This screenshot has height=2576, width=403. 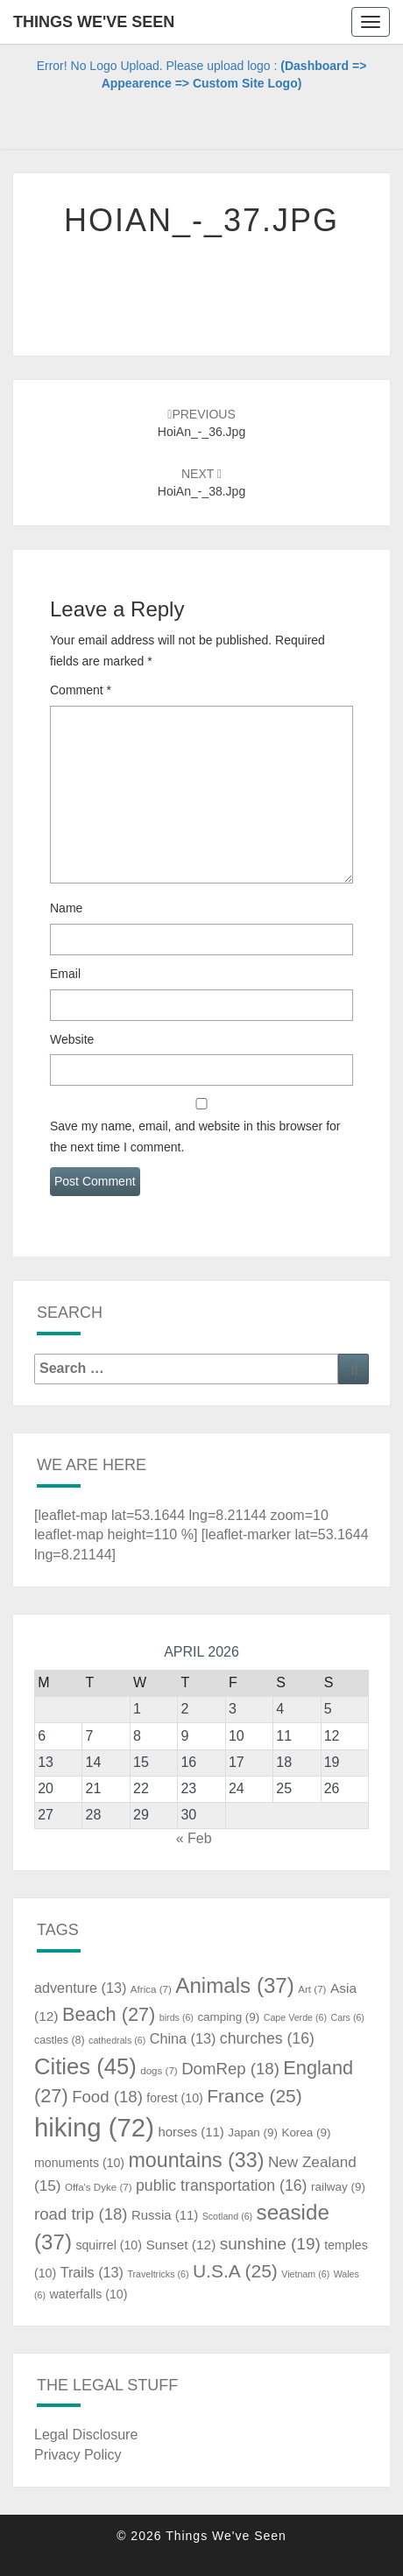 What do you see at coordinates (59, 2040) in the screenshot?
I see `castles [castles (8 items)]` at bounding box center [59, 2040].